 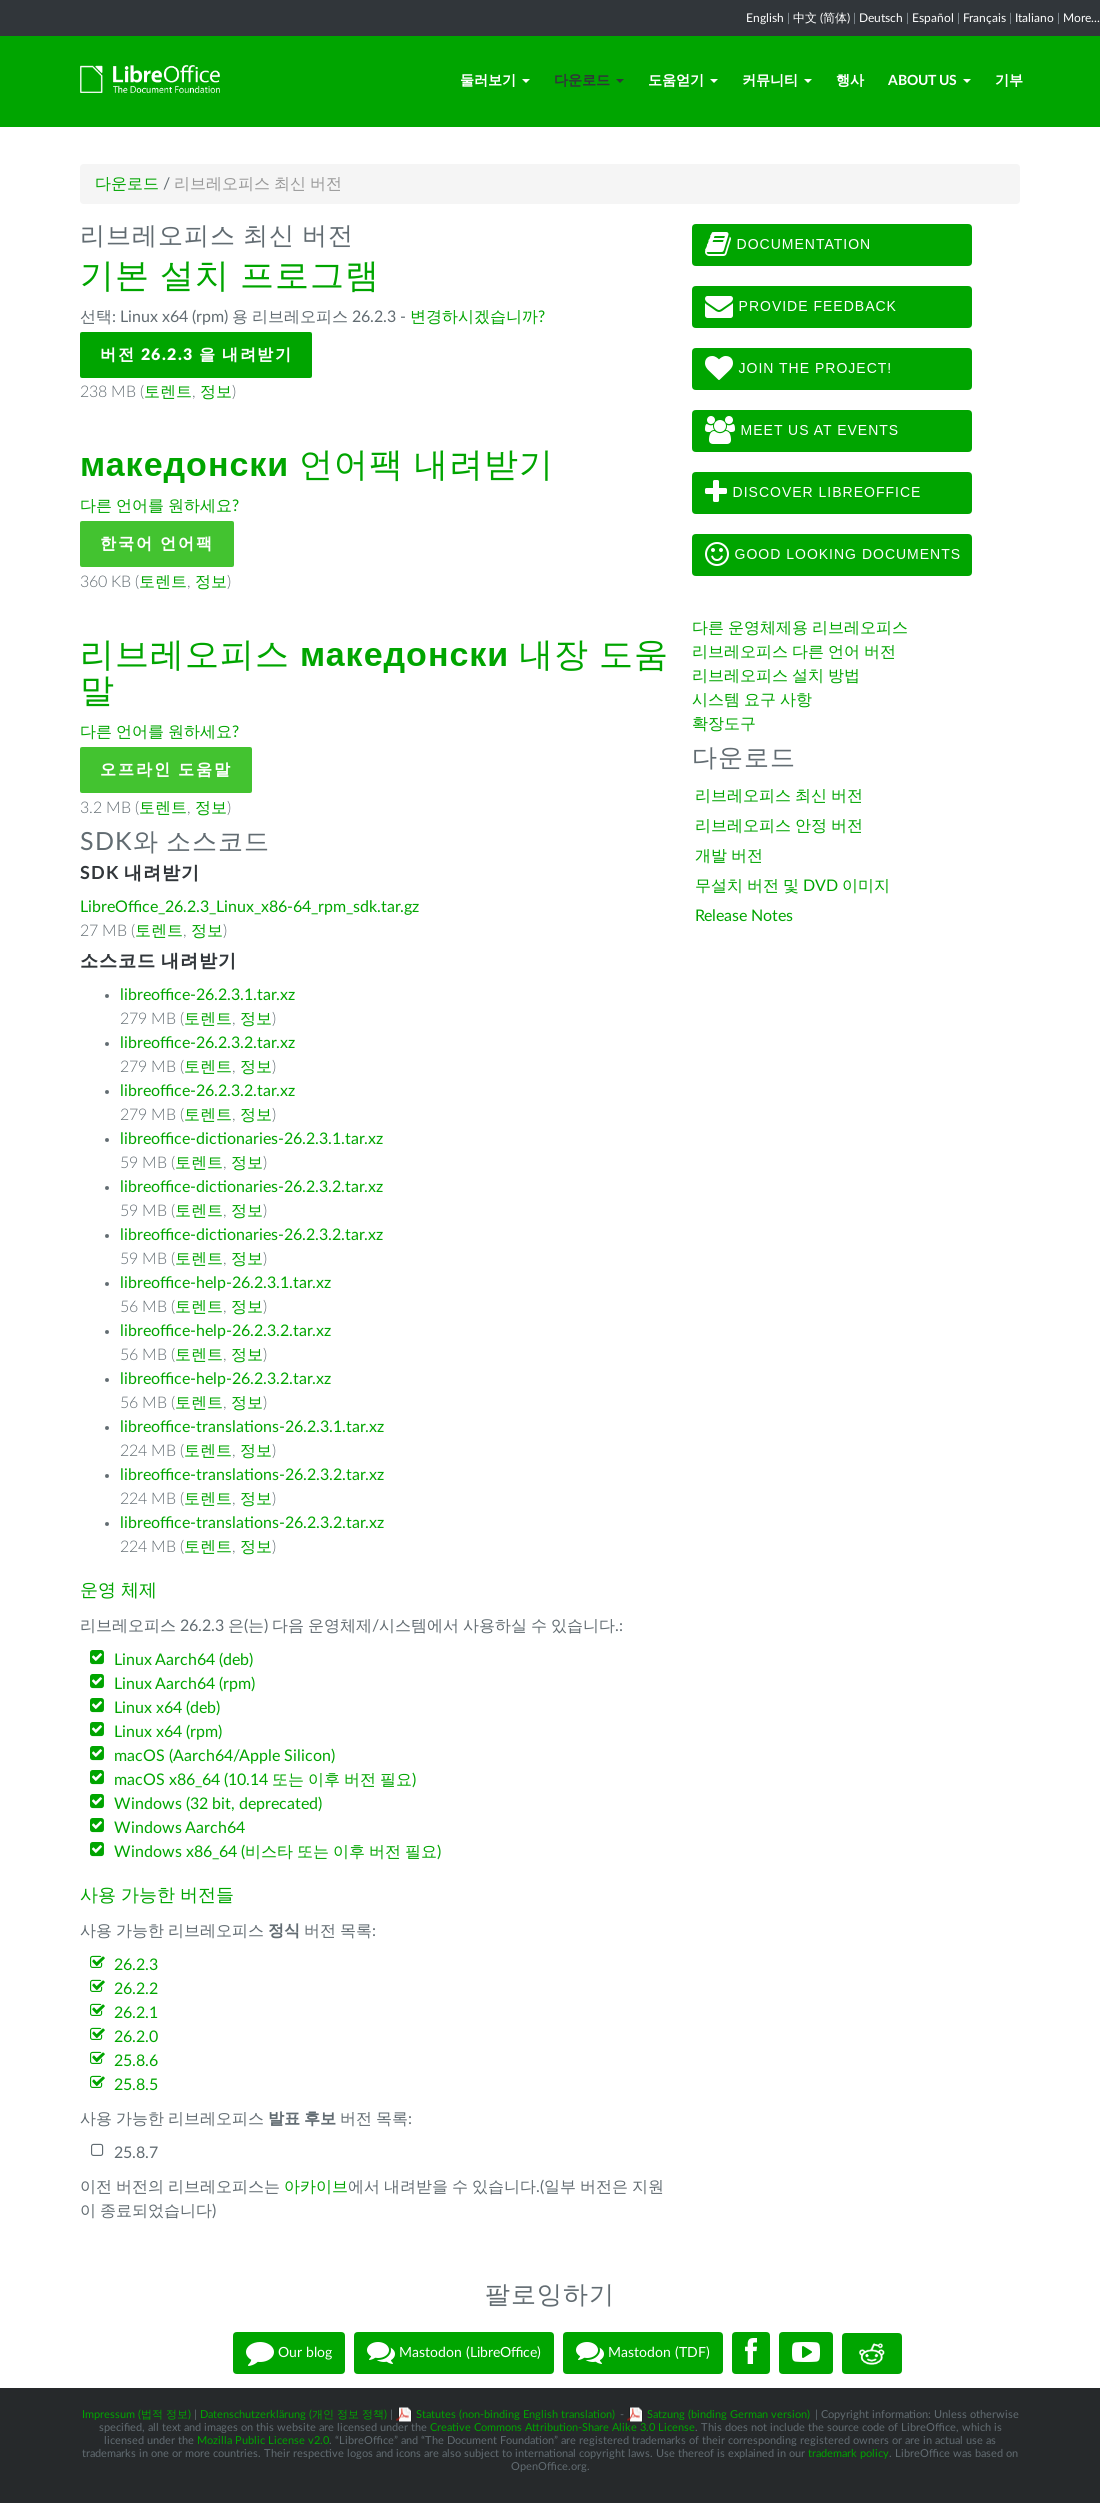 I want to click on About Us, so click(x=929, y=81).